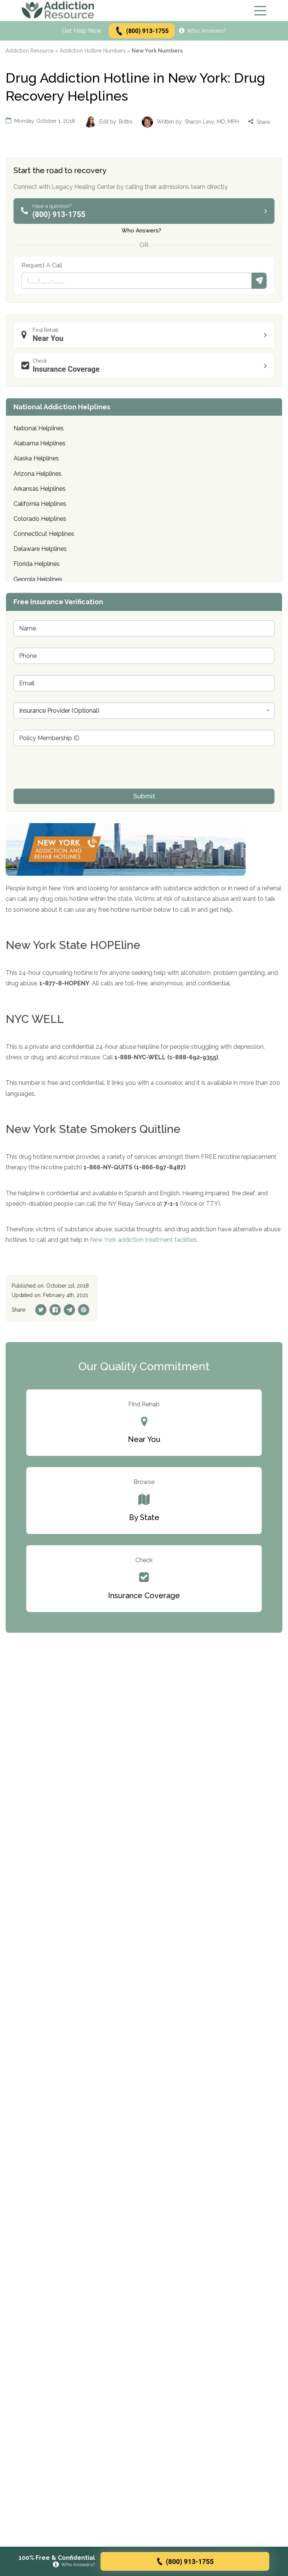  I want to click on Addiction Resource, so click(30, 51).